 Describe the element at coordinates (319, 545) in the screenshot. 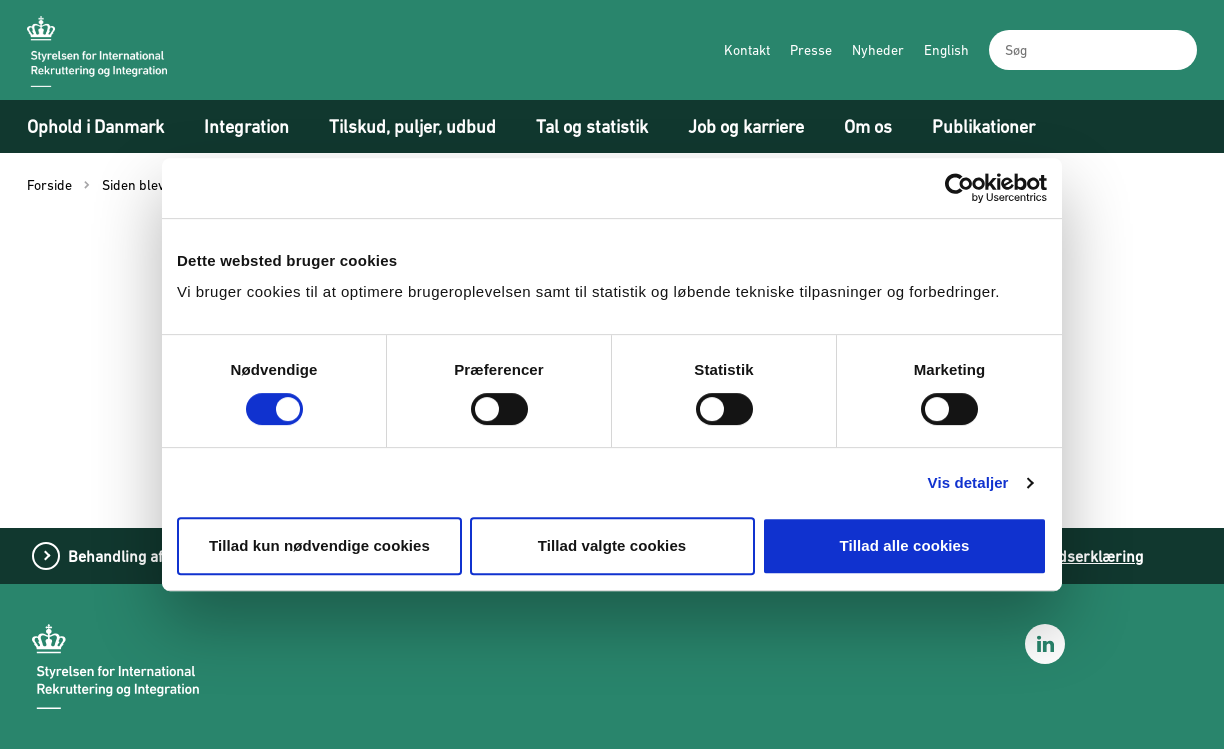

I see `Tillad kun nødvendige cookies` at that location.